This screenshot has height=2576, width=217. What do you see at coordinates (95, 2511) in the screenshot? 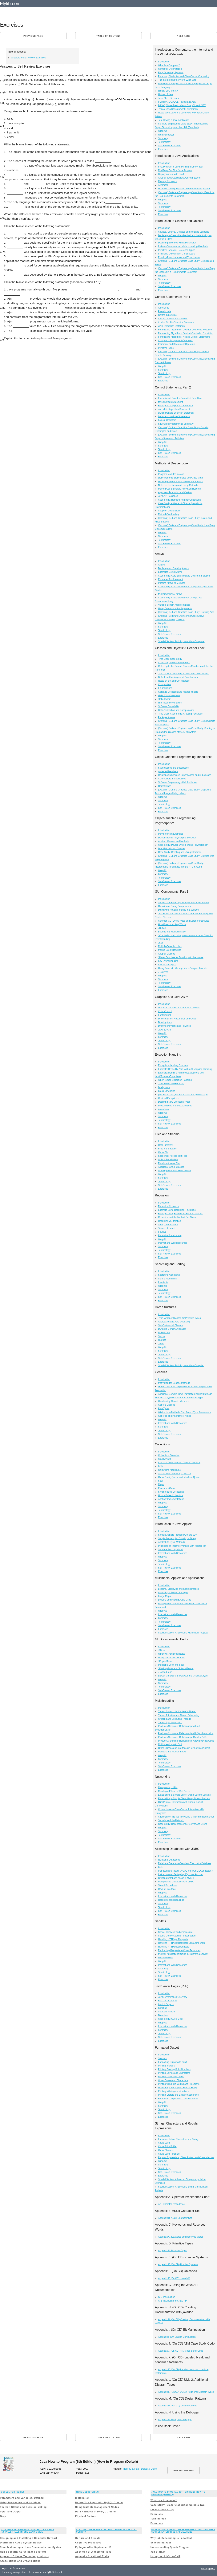
I see `Data Retrieval in MySQL Cluster` at bounding box center [95, 2511].